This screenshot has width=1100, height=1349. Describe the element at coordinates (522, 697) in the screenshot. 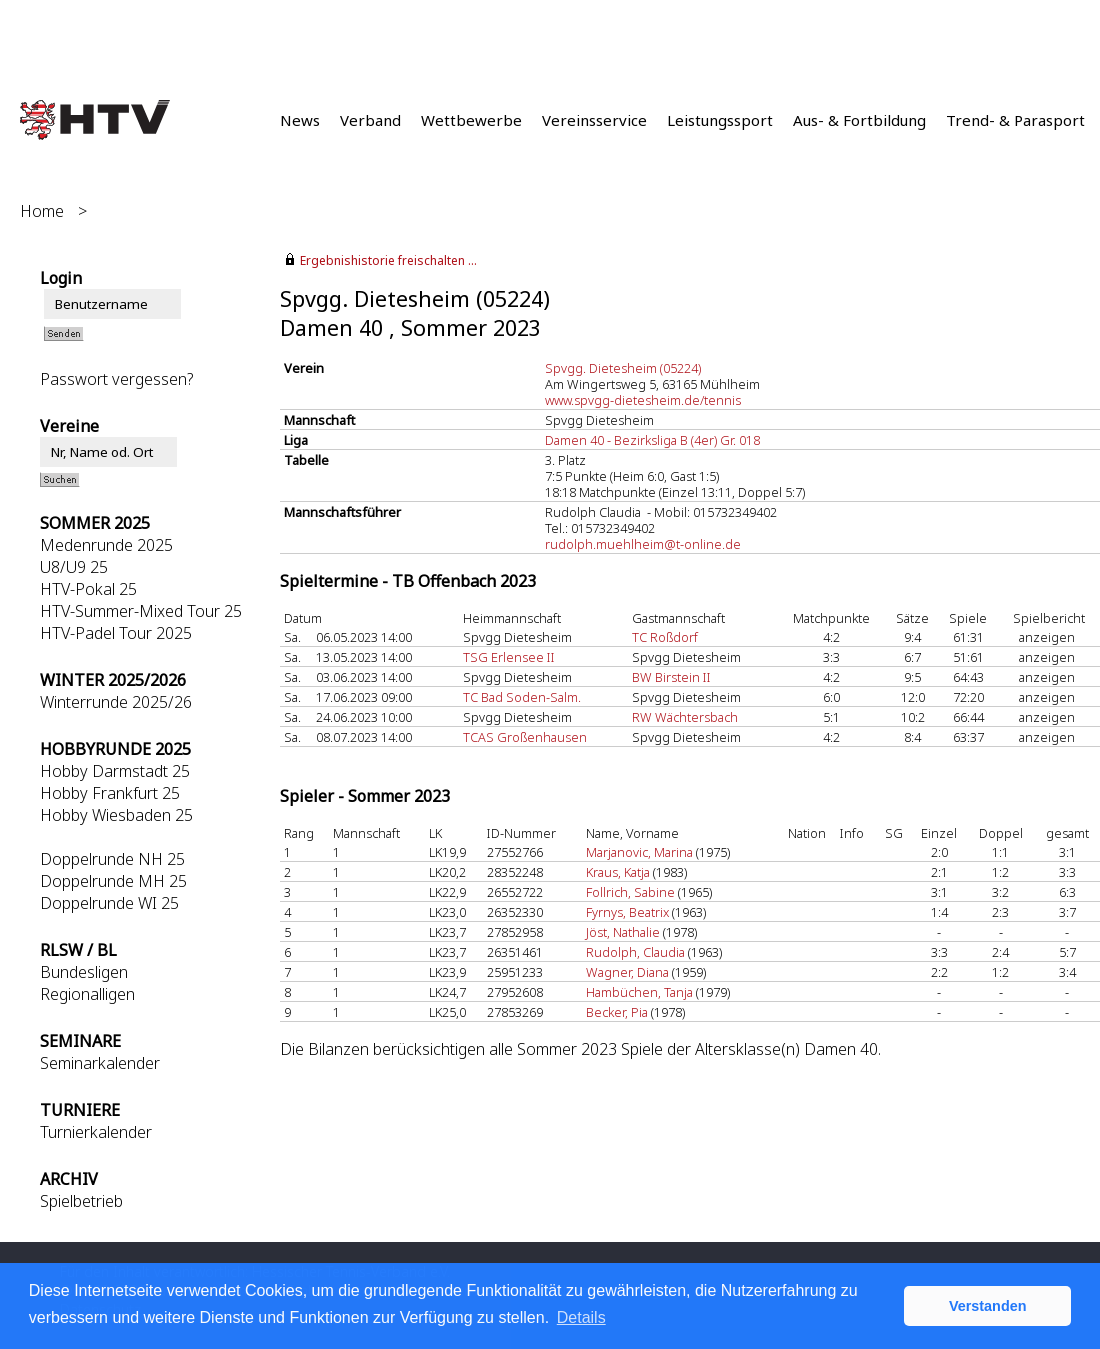

I see `TC Bad Soden-Salm.` at that location.